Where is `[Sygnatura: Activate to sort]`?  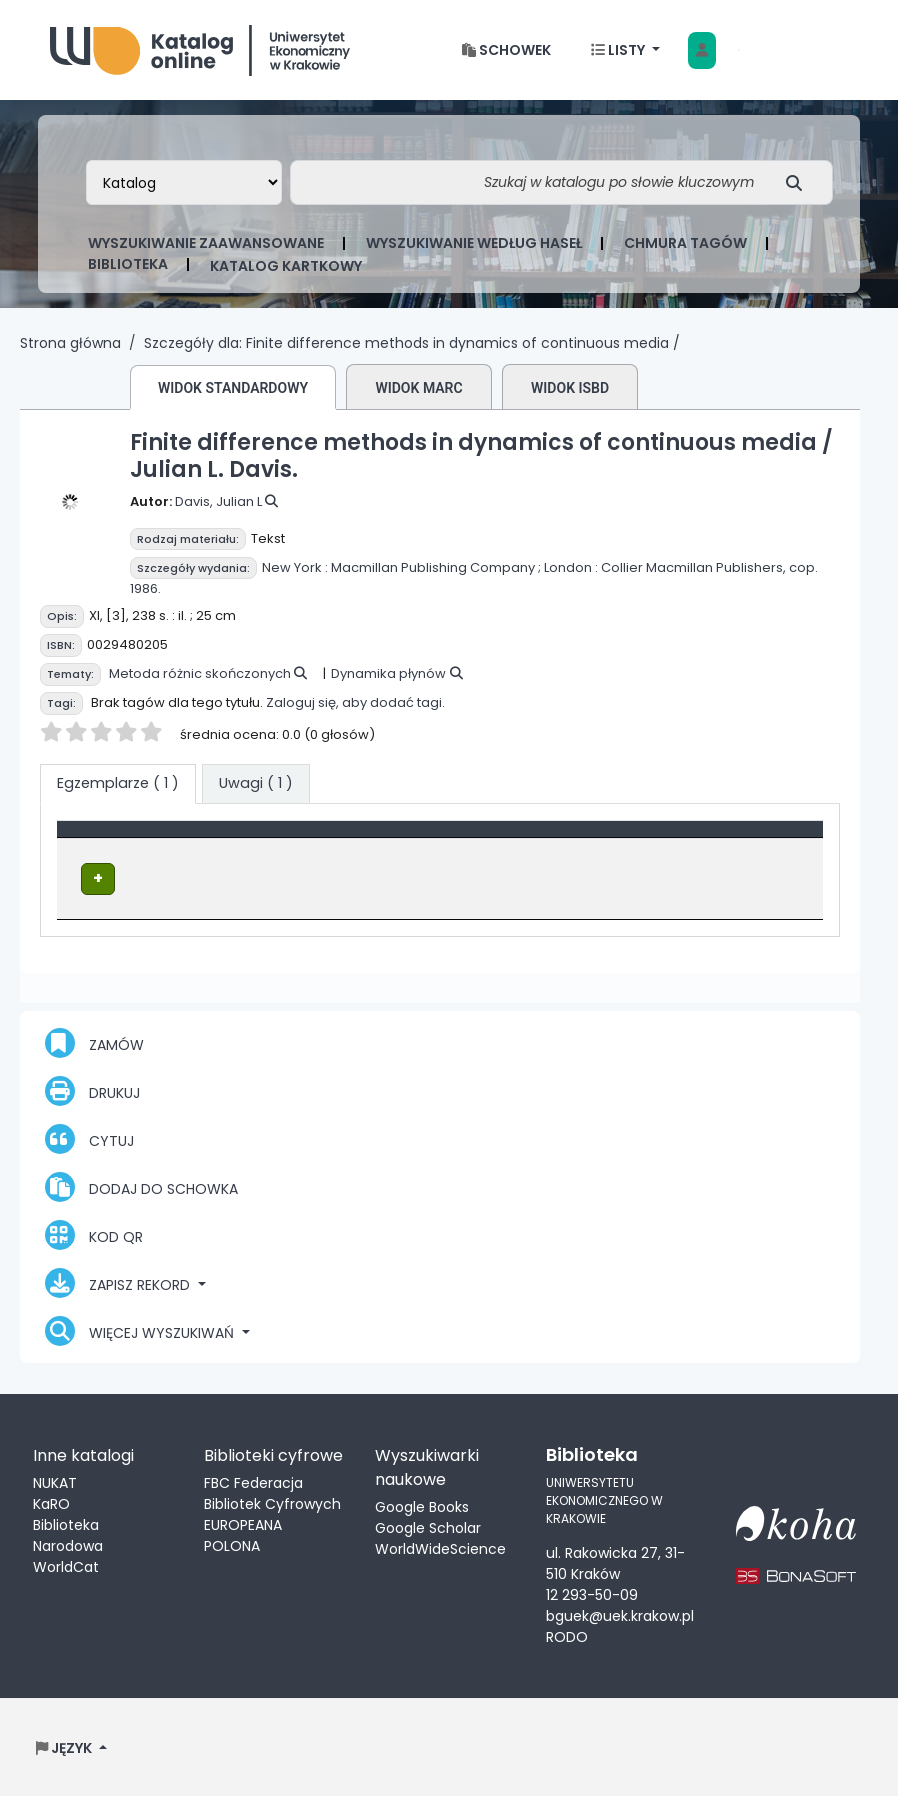
[Sygnatura: Activate to sort] is located at coordinates (612, 839).